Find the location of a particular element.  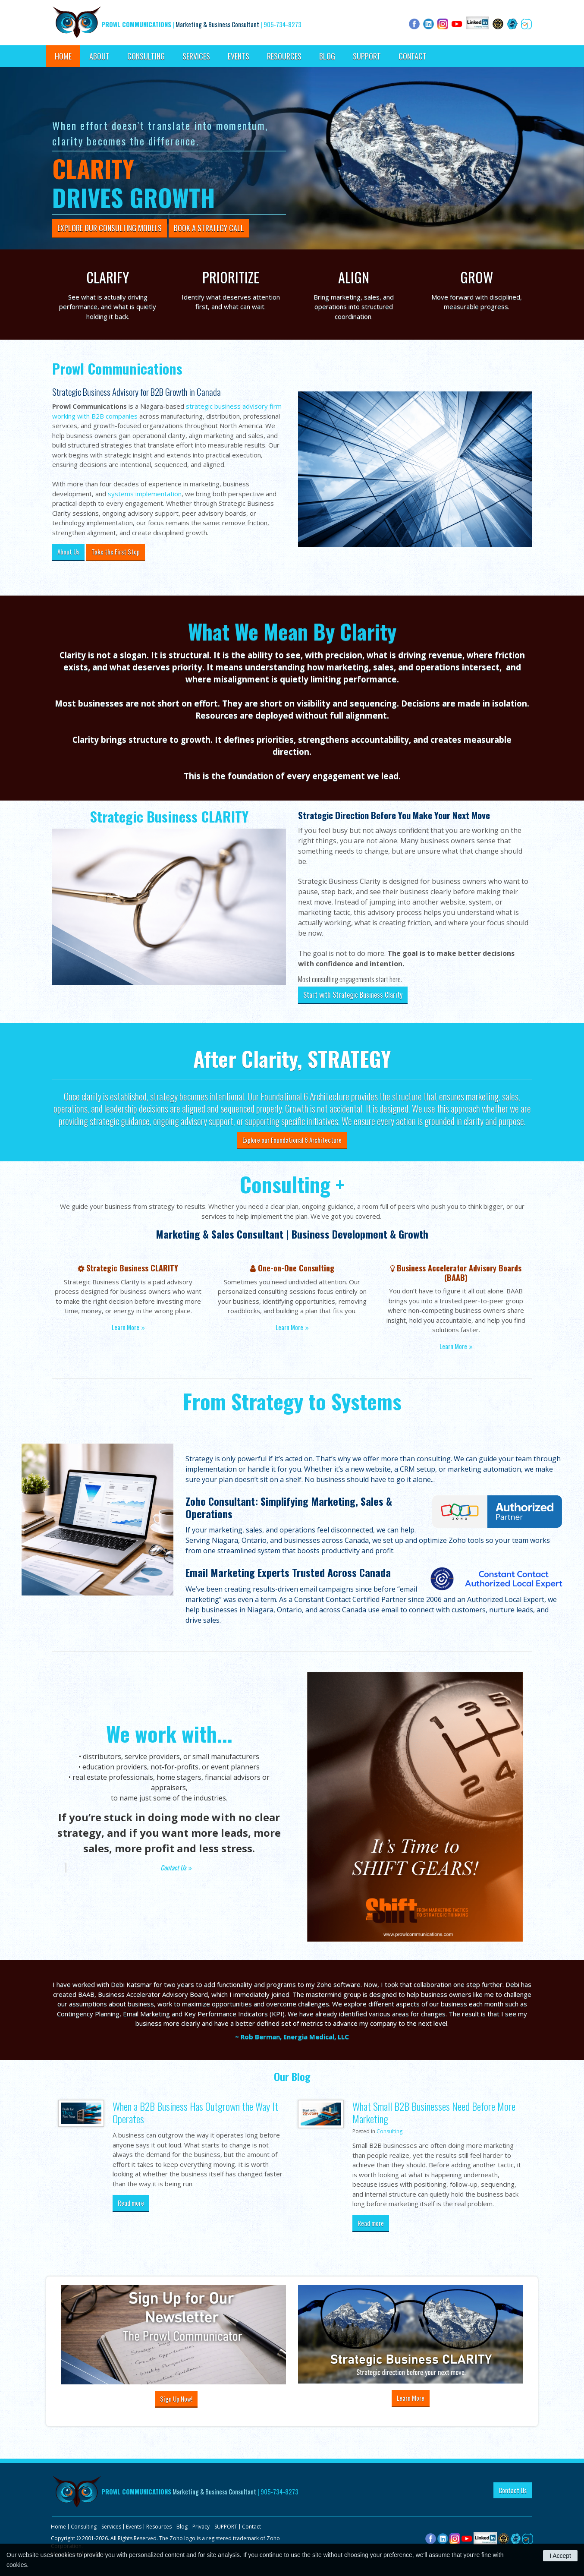

Blog is located at coordinates (327, 56).